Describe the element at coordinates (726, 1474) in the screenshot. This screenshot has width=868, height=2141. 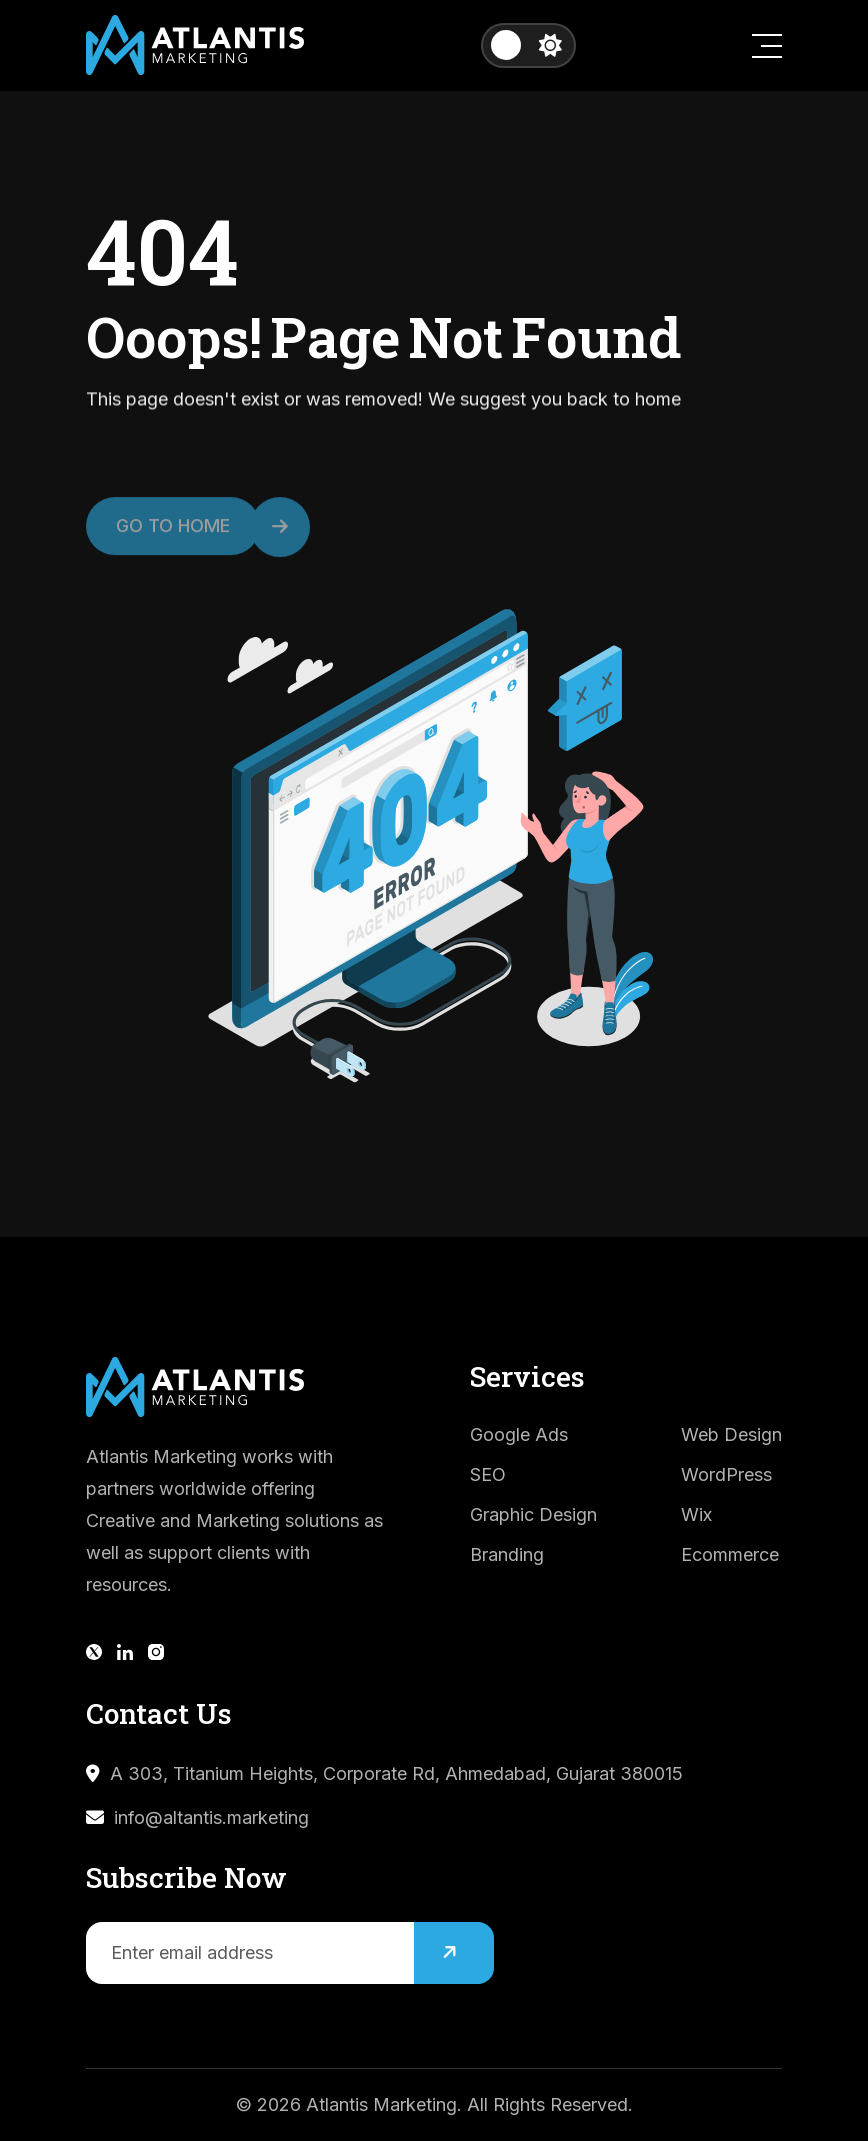
I see `WordPress` at that location.